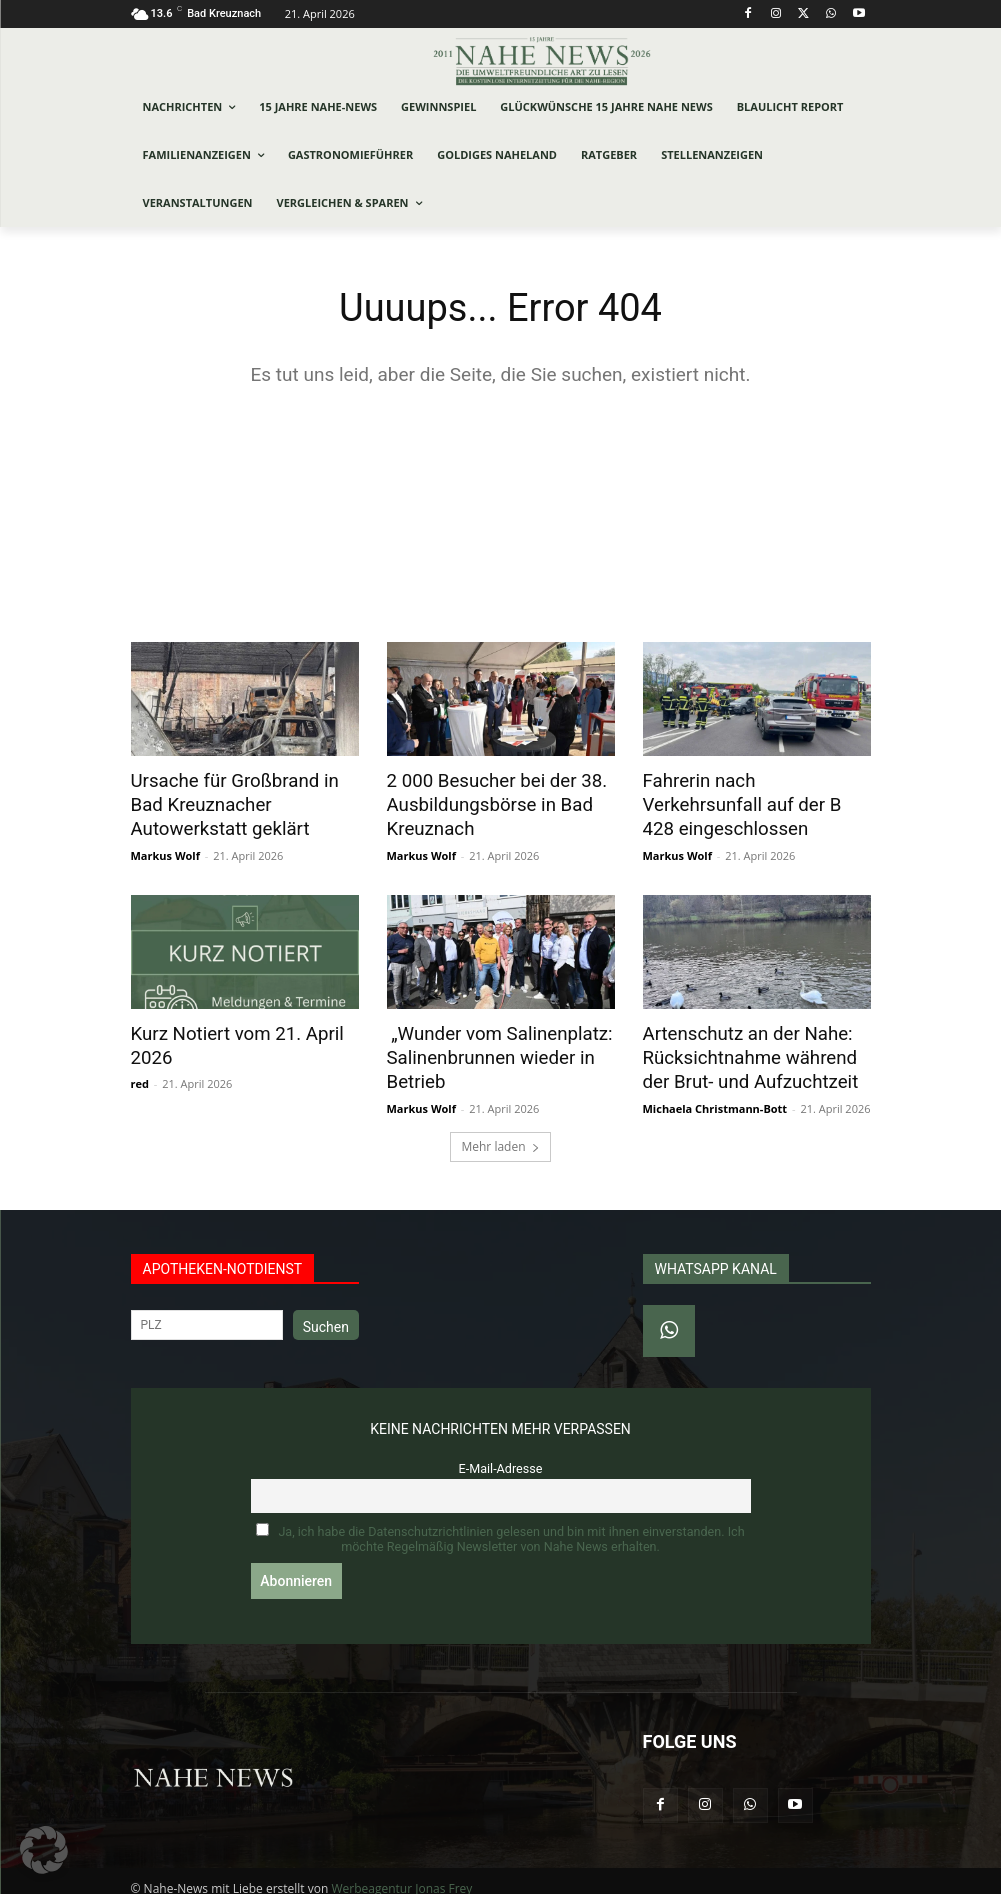 This screenshot has width=1001, height=1894. I want to click on Michaela Christmann-Bott, so click(715, 1094).